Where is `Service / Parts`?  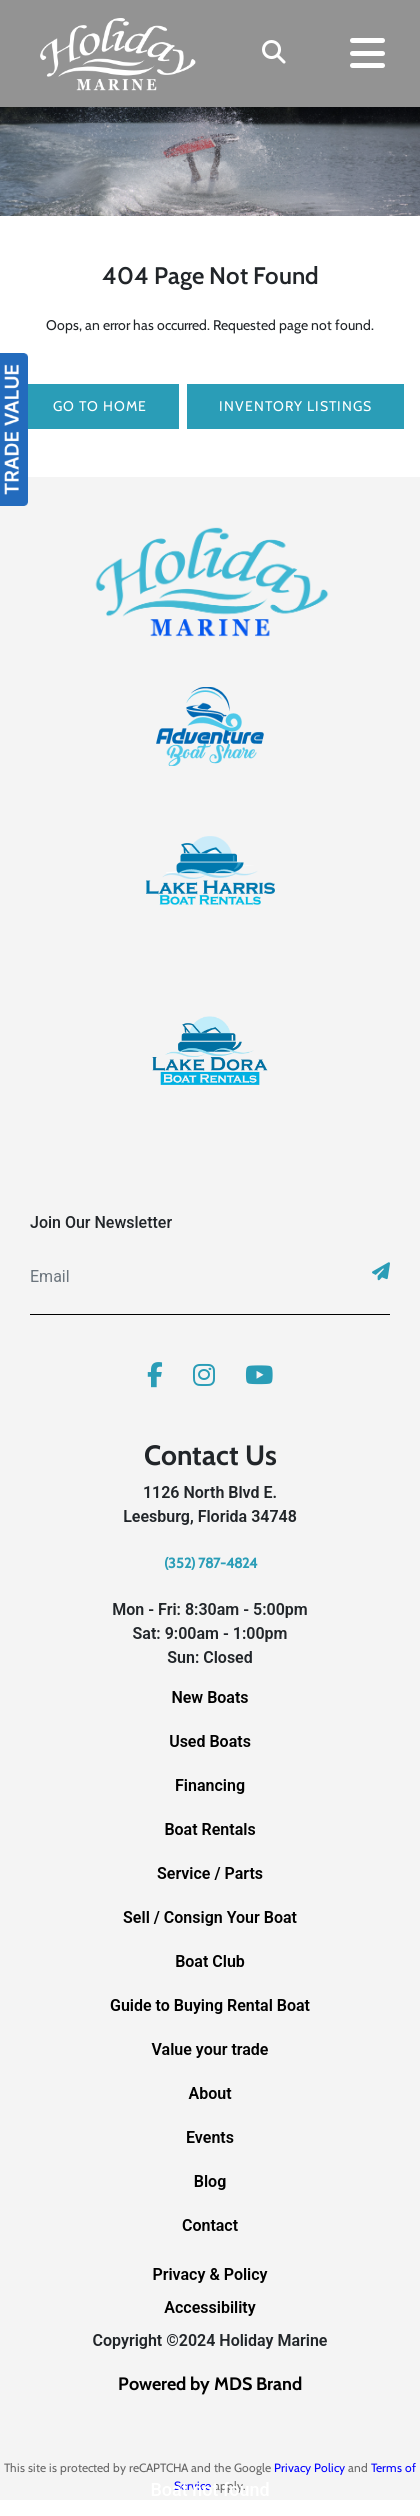
Service / Parts is located at coordinates (210, 1873).